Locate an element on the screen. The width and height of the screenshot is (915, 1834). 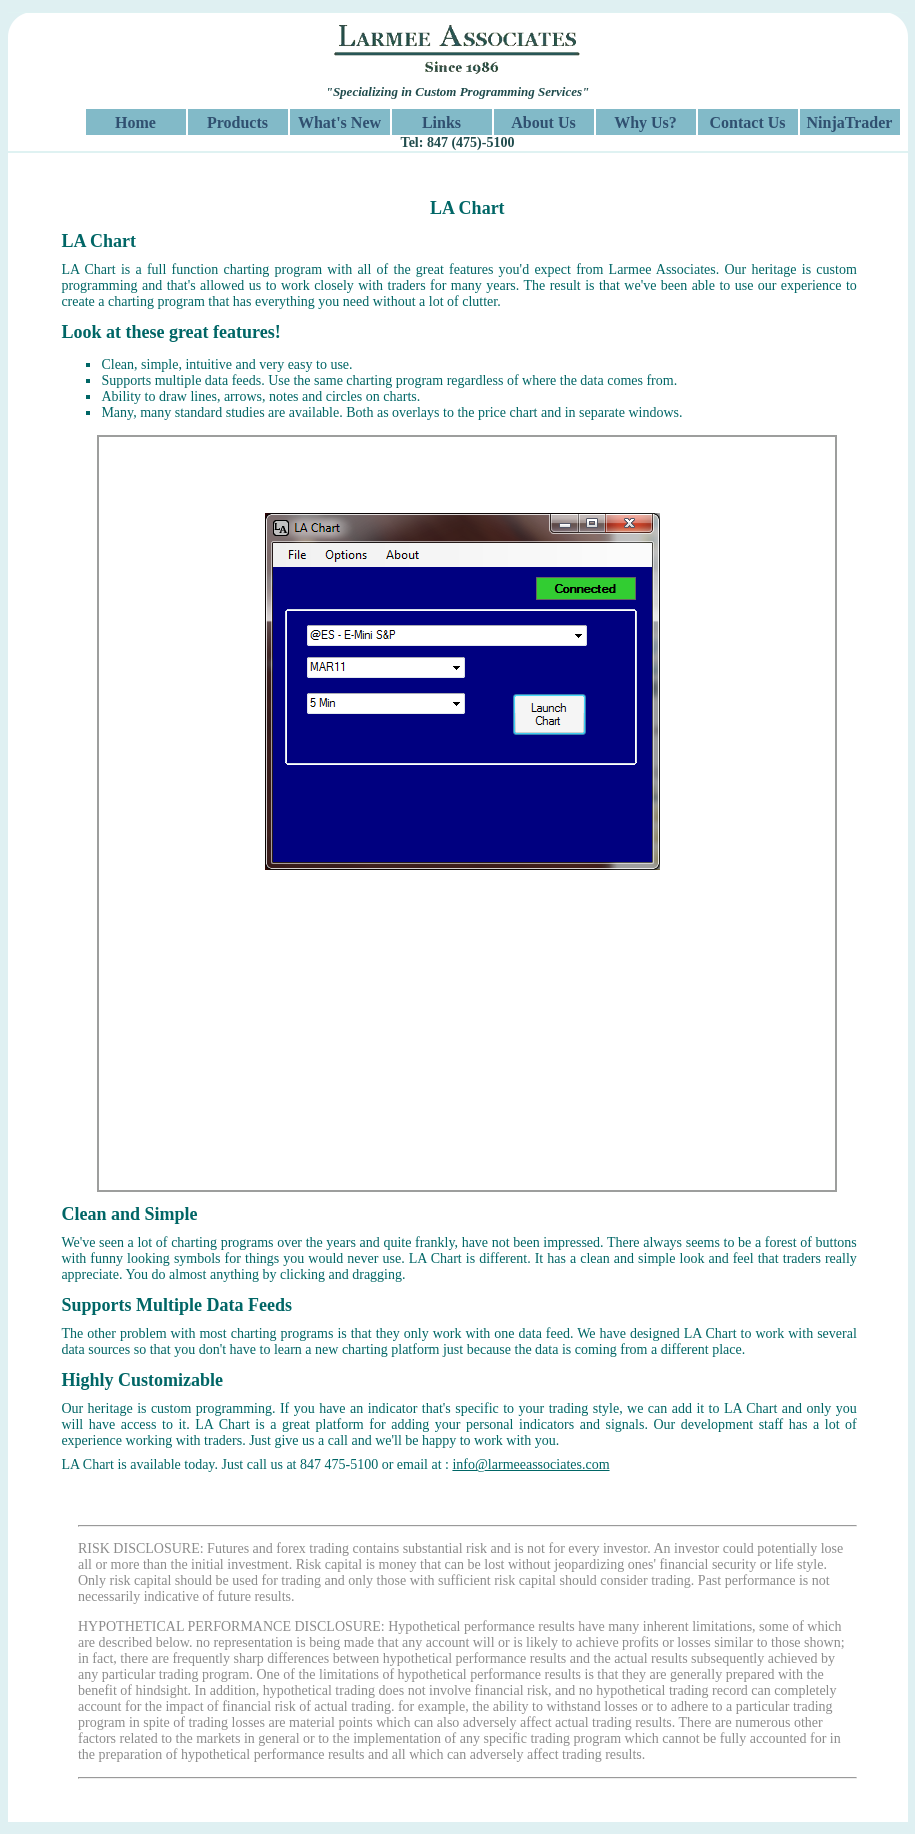
What's New is located at coordinates (339, 122).